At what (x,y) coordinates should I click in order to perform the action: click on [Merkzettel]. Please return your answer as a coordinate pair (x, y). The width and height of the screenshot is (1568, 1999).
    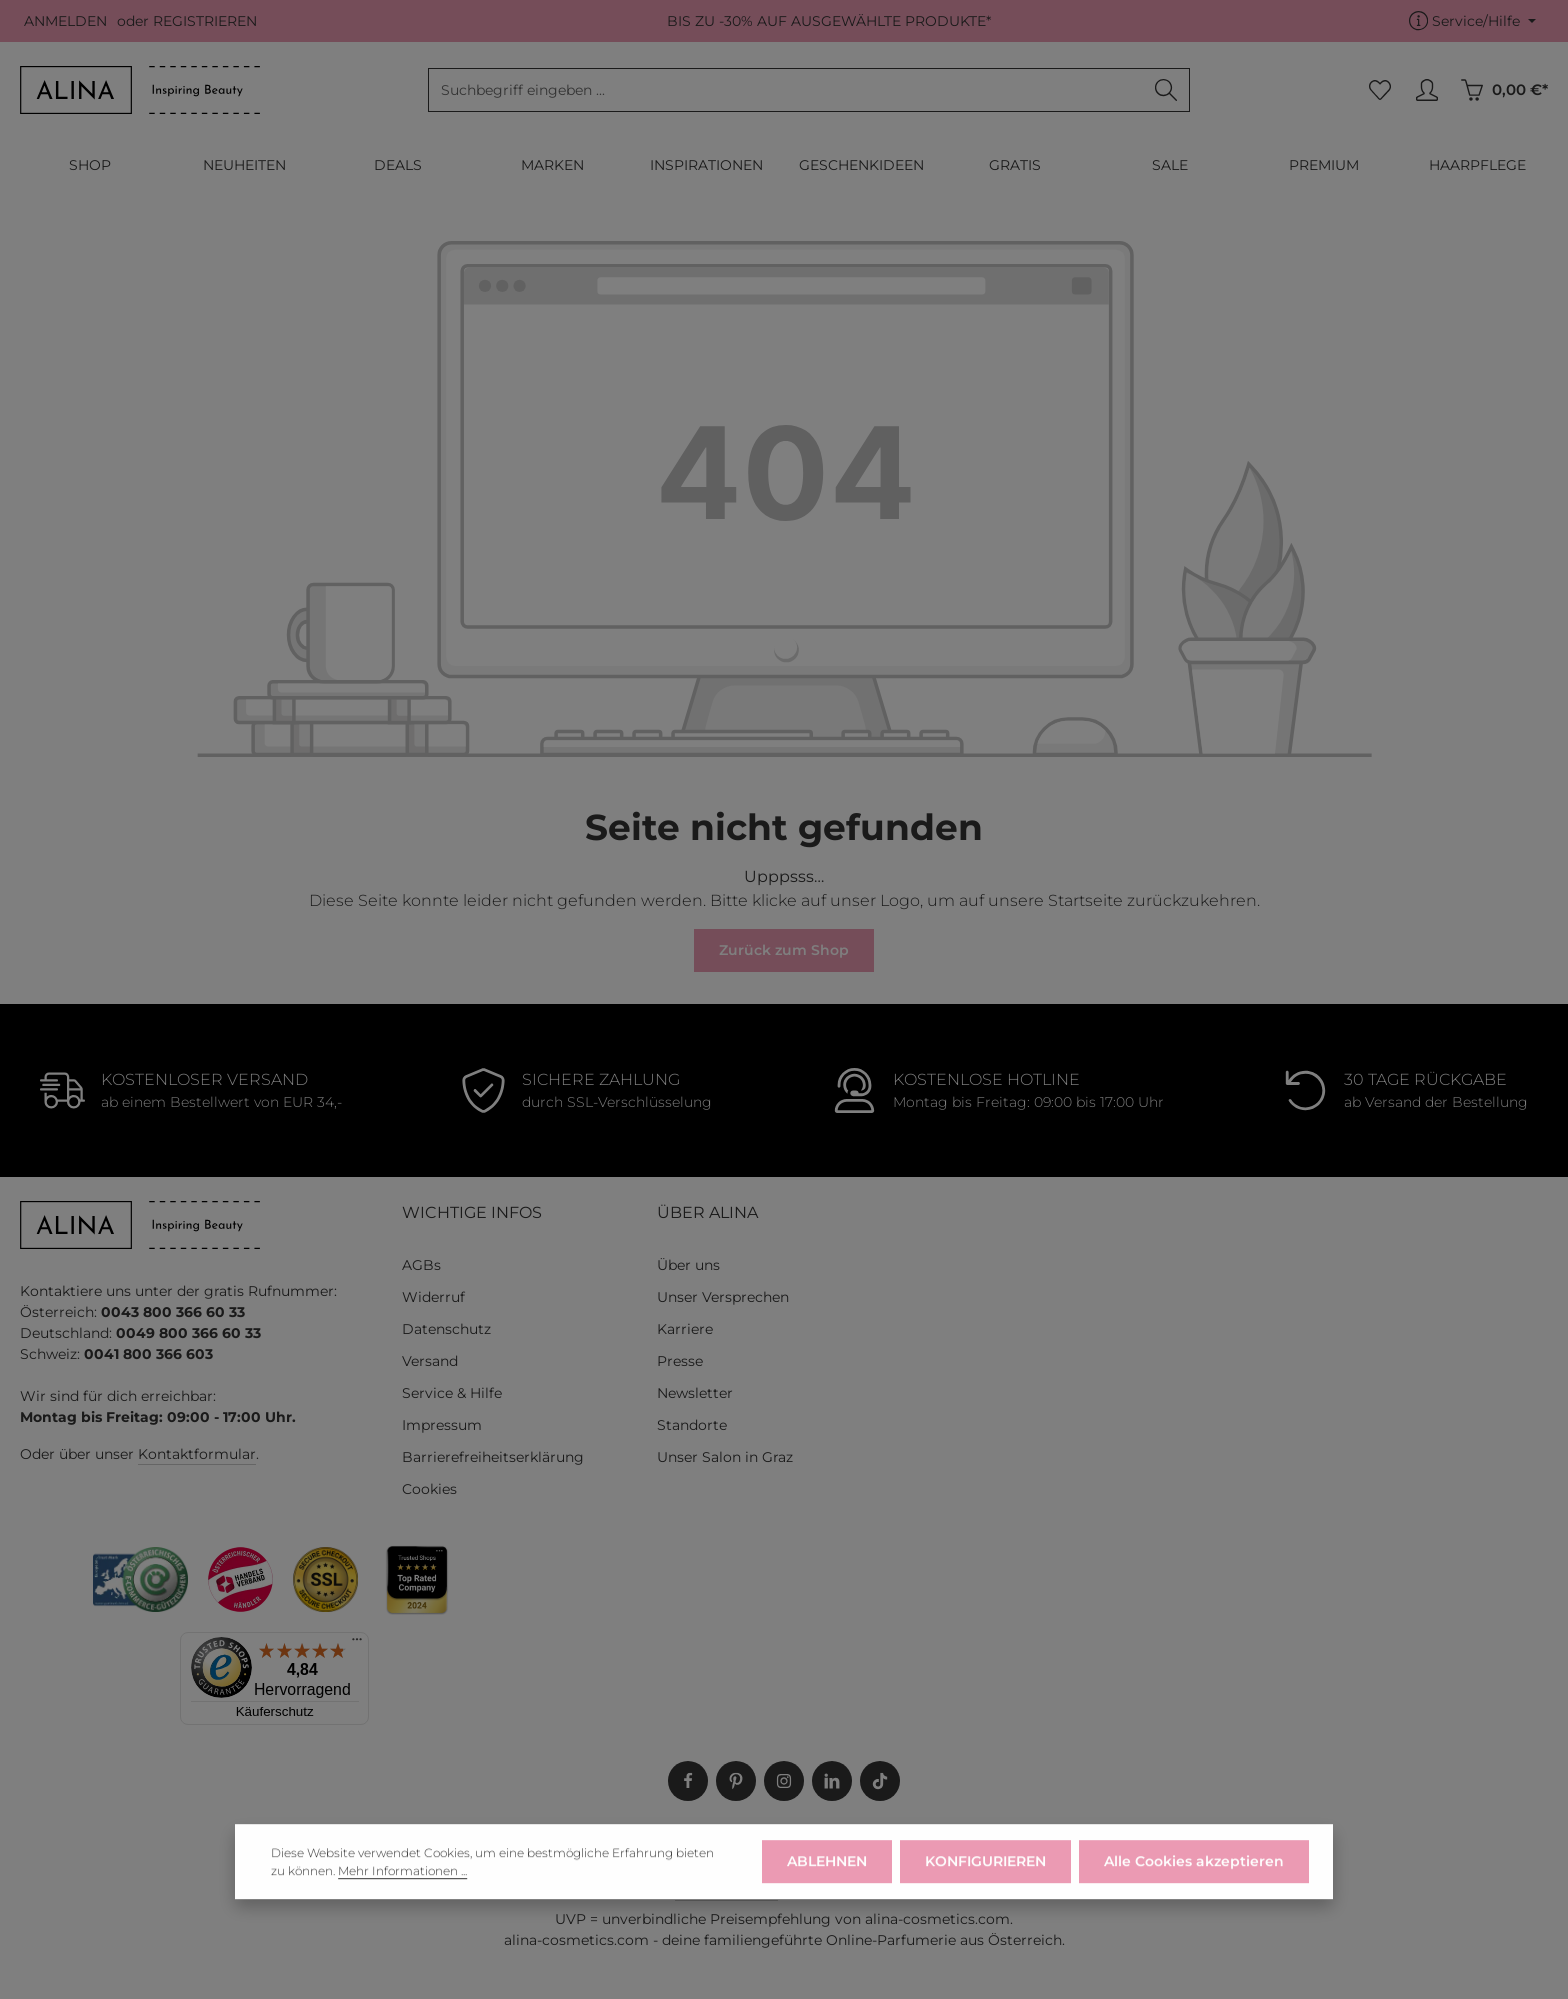
    Looking at the image, I should click on (1379, 90).